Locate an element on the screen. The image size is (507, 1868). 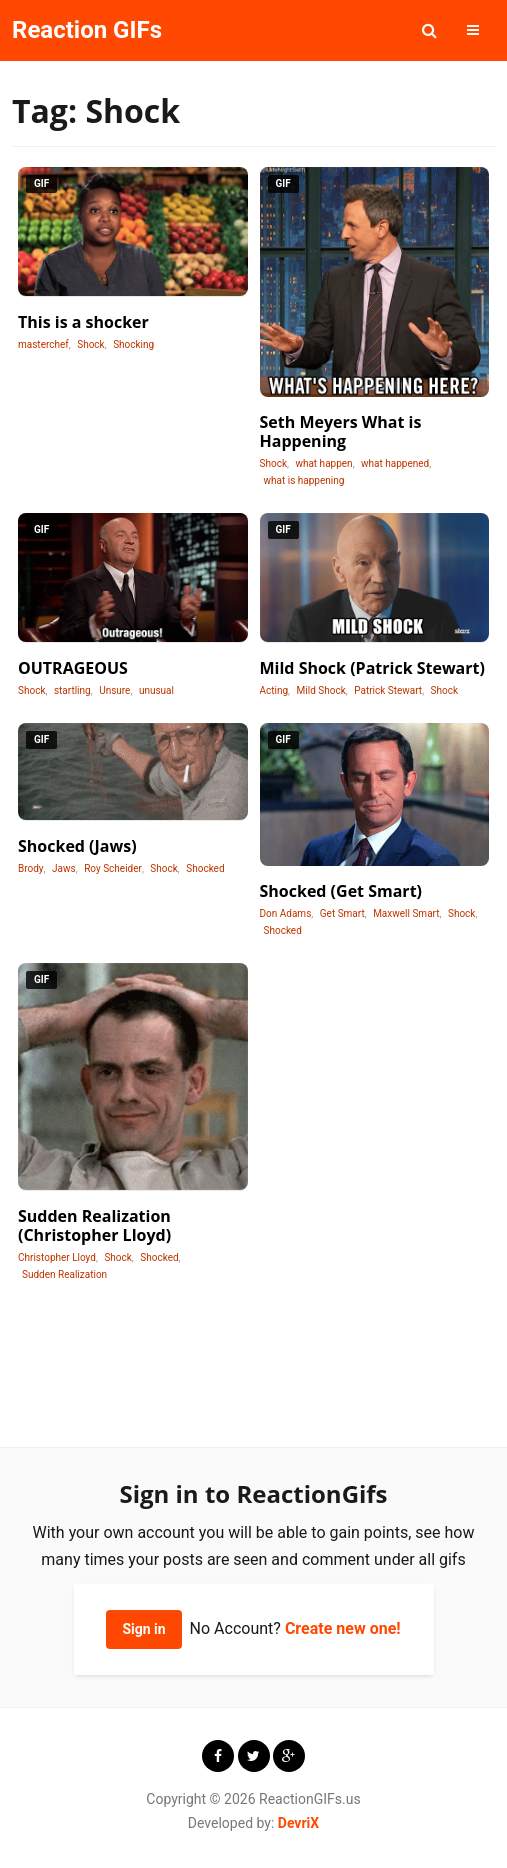
startling is located at coordinates (72, 690).